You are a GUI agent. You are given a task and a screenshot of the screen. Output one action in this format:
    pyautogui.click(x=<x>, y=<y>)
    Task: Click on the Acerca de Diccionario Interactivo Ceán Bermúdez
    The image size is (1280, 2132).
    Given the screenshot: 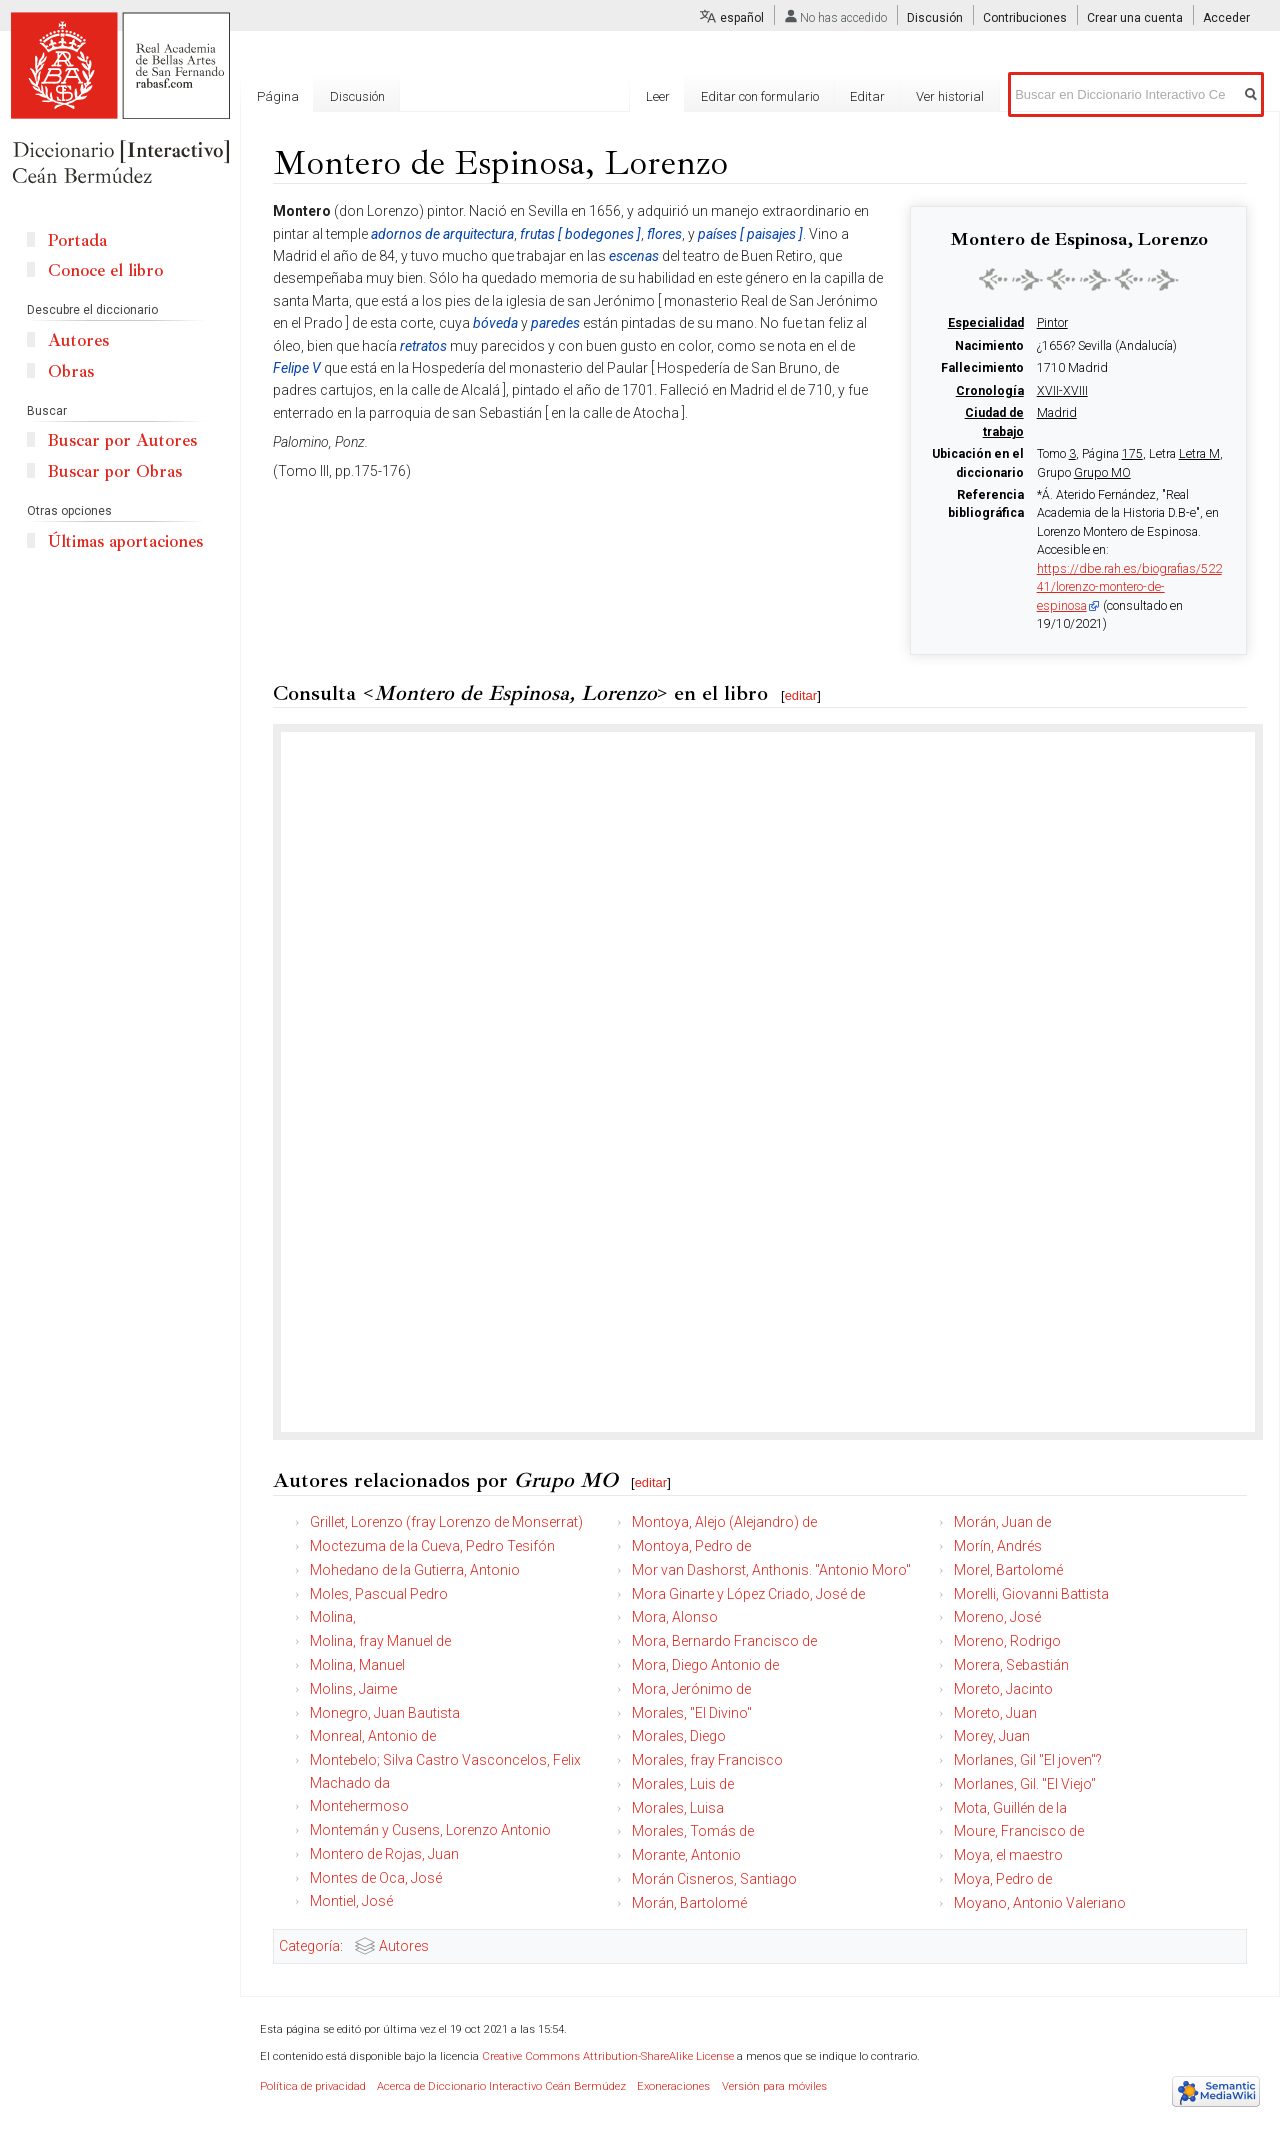 What is the action you would take?
    pyautogui.click(x=501, y=2086)
    